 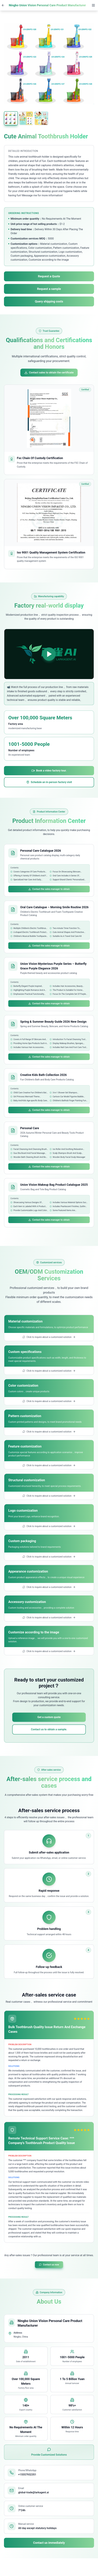 I want to click on Get a custom quote, so click(x=49, y=1717).